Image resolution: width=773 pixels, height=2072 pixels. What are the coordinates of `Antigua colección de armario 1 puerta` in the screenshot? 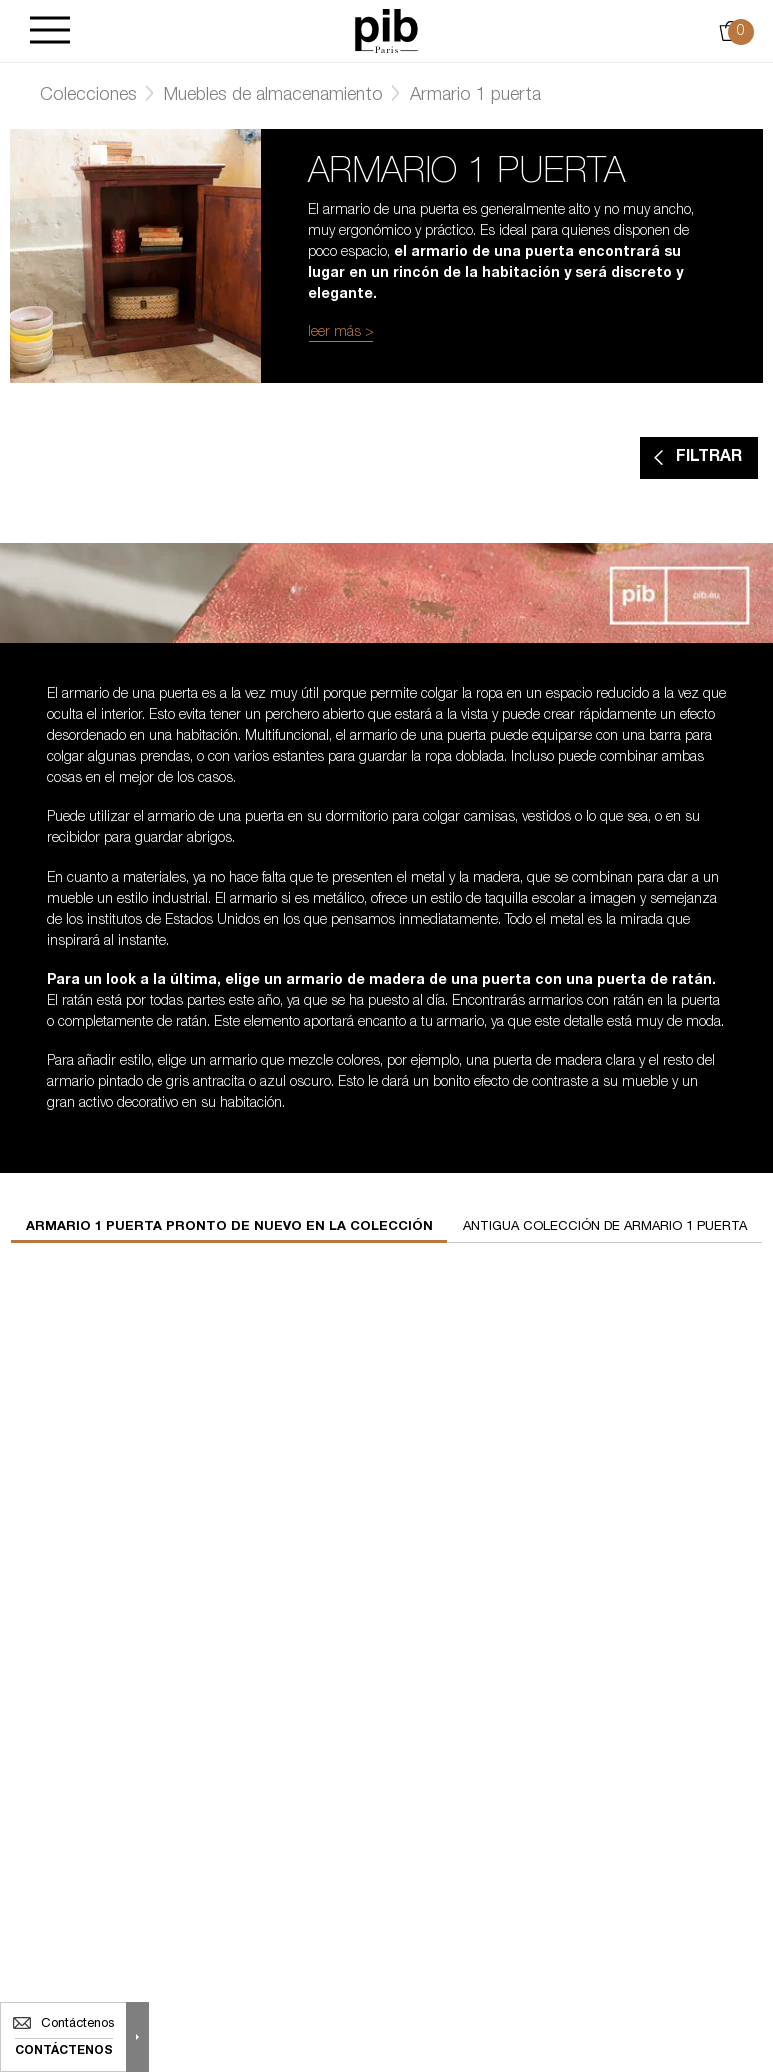 It's located at (605, 1227).